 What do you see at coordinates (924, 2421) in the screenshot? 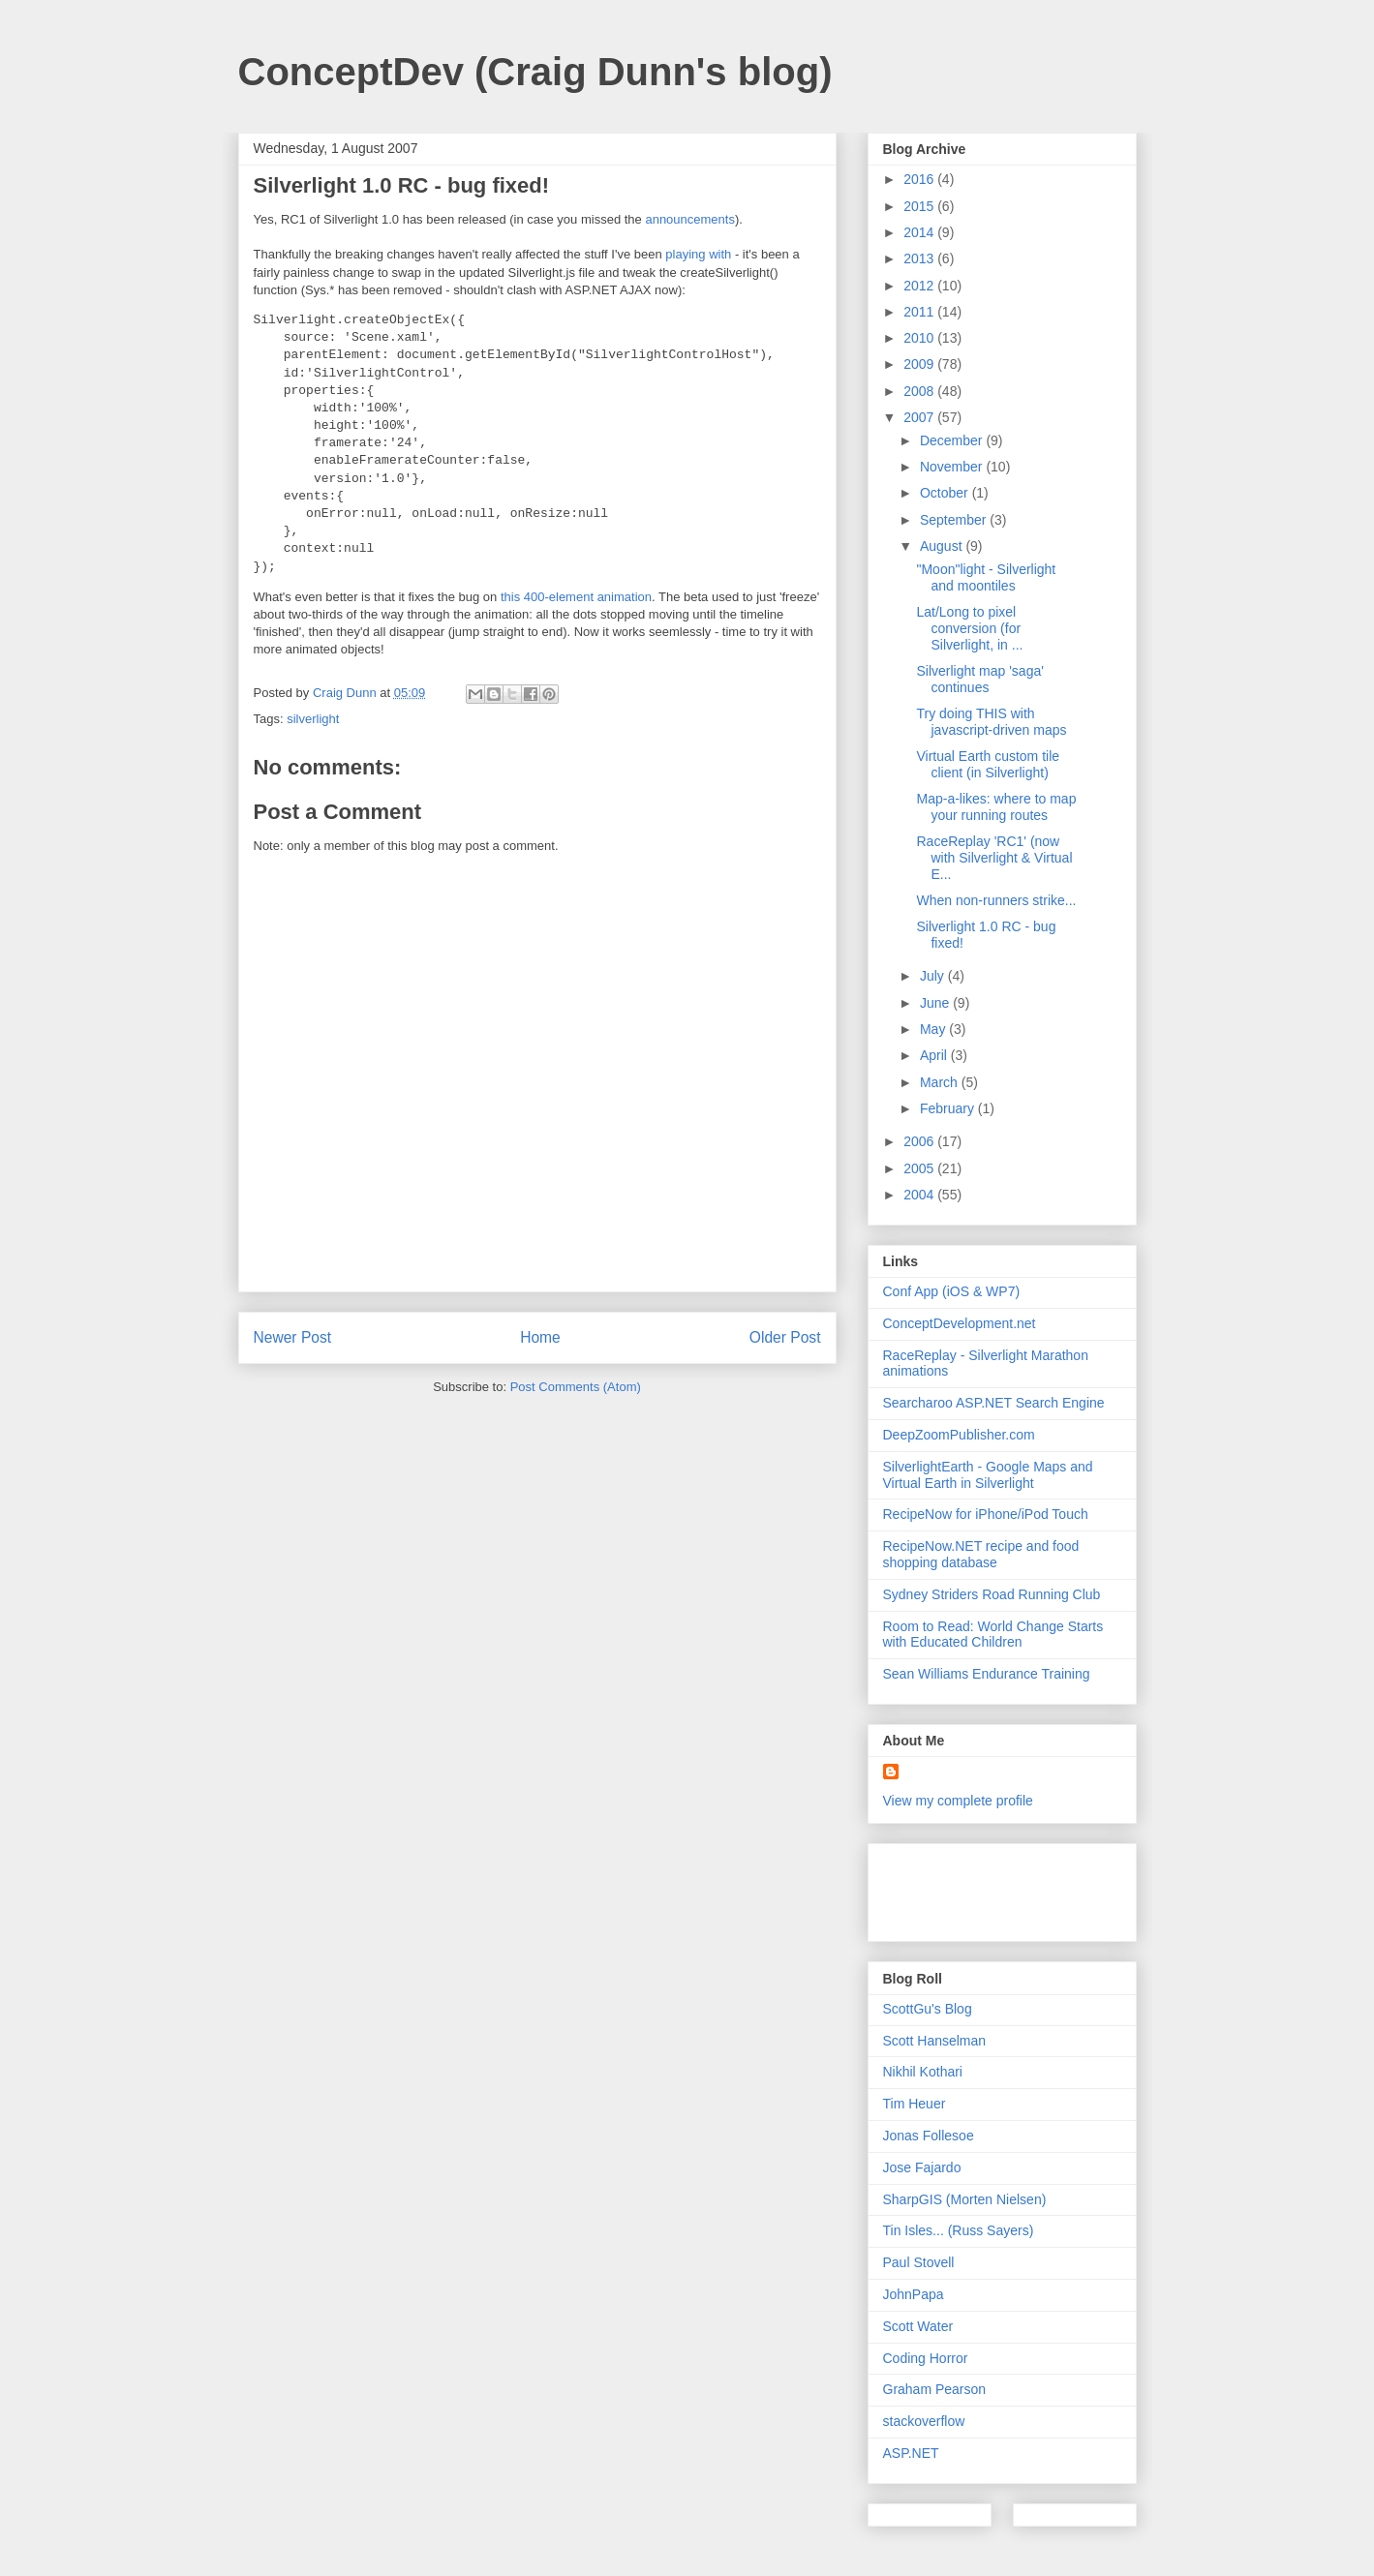
I see `stackoverflow` at bounding box center [924, 2421].